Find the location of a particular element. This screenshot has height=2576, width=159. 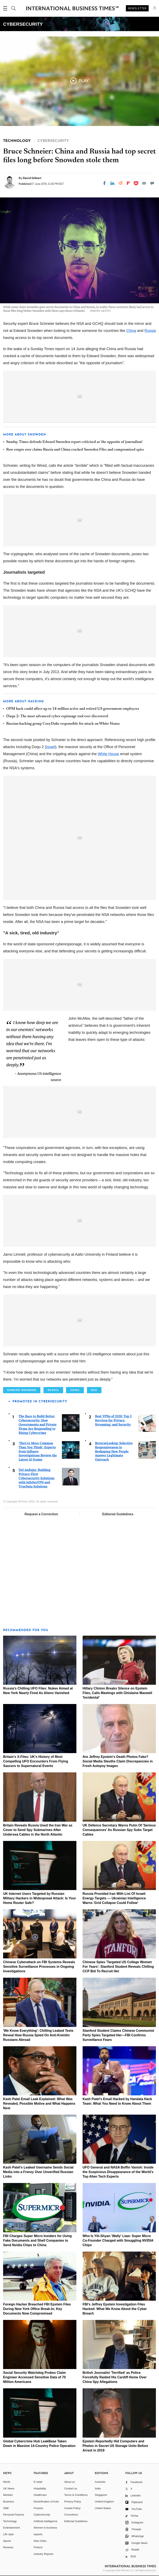

Technology is located at coordinates (10, 2521).